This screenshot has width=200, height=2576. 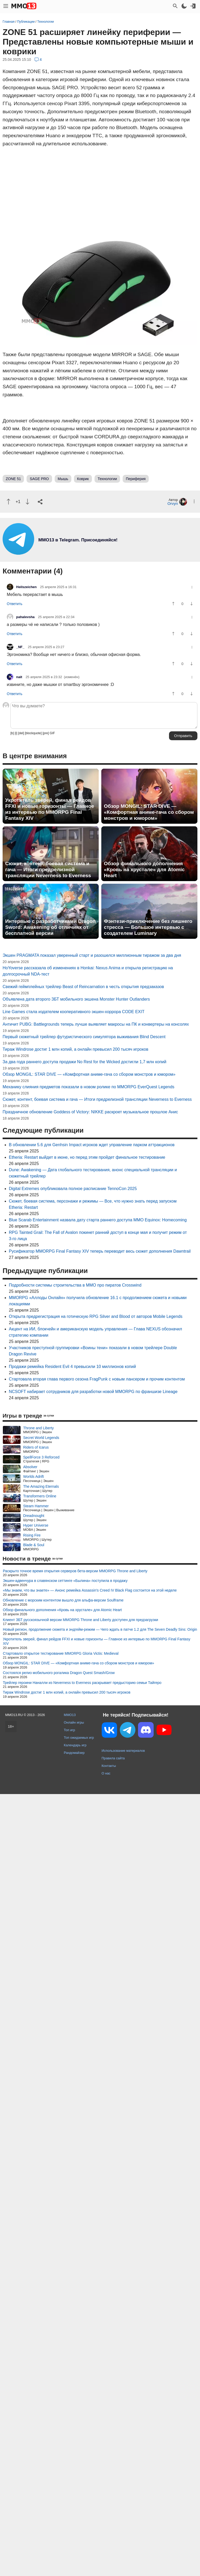 What do you see at coordinates (80, 1620) in the screenshot?
I see `Клиент ЗБТ русскоязычной версии MMORPG Throne and Liberty доступен для предзагрузки` at bounding box center [80, 1620].